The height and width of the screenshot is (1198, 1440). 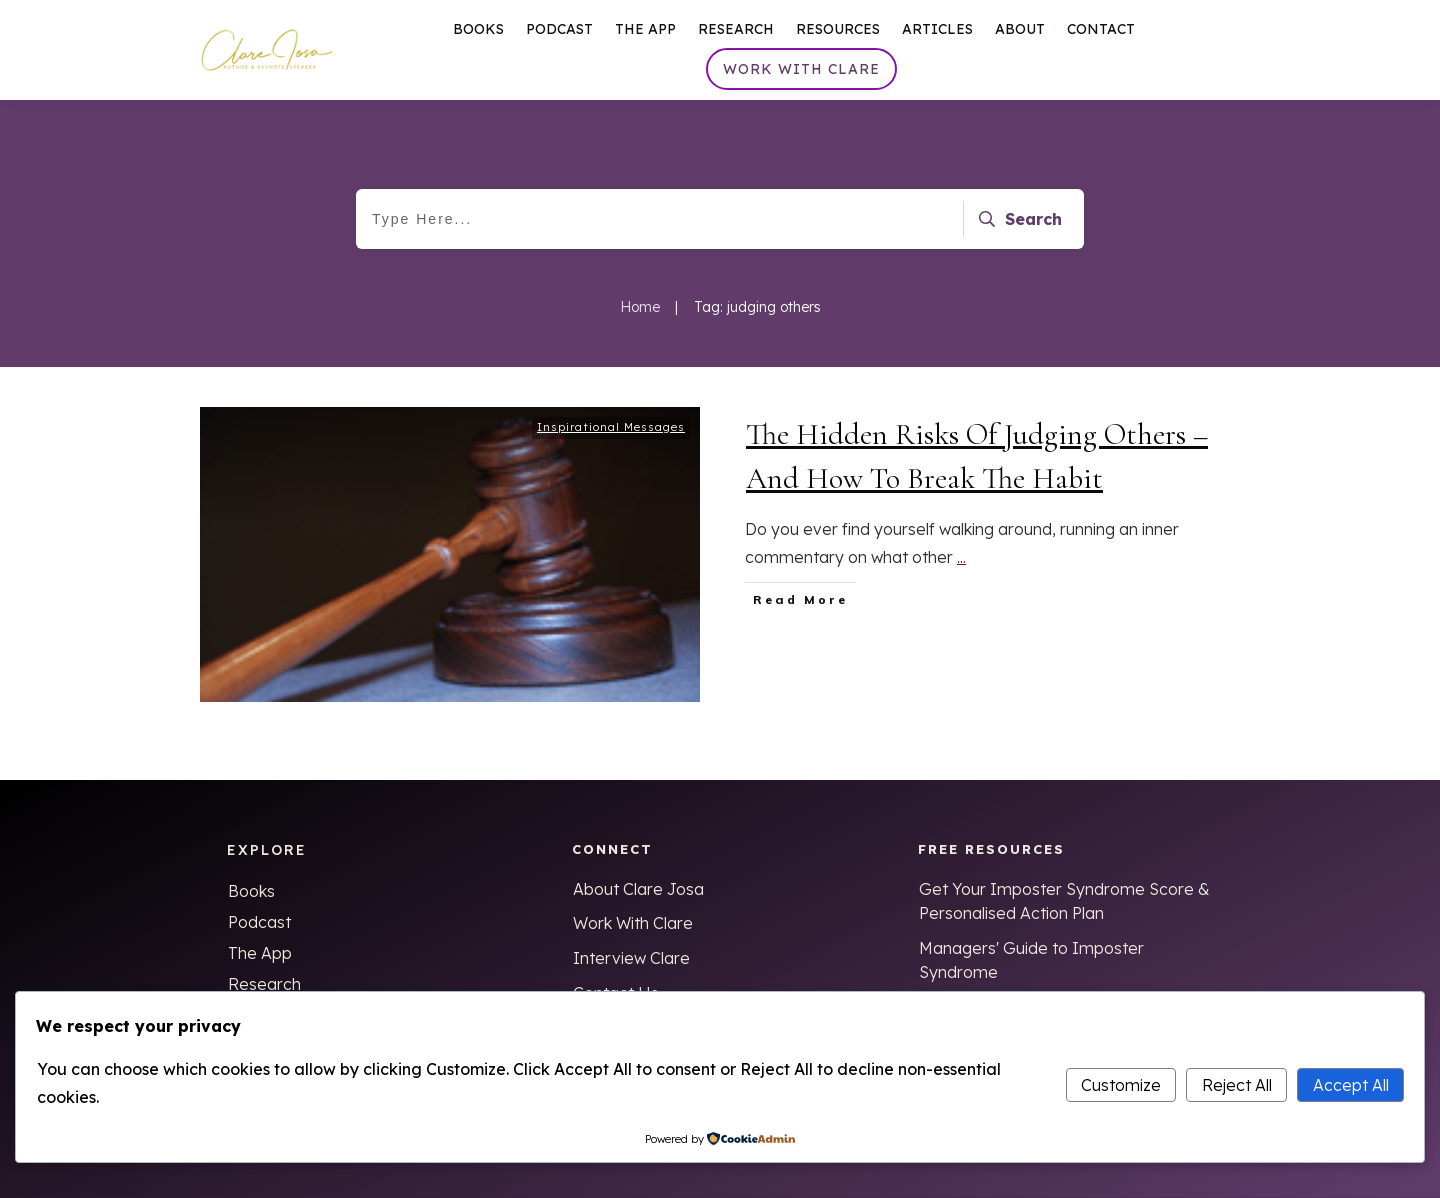 What do you see at coordinates (1237, 1085) in the screenshot?
I see `Reject All` at bounding box center [1237, 1085].